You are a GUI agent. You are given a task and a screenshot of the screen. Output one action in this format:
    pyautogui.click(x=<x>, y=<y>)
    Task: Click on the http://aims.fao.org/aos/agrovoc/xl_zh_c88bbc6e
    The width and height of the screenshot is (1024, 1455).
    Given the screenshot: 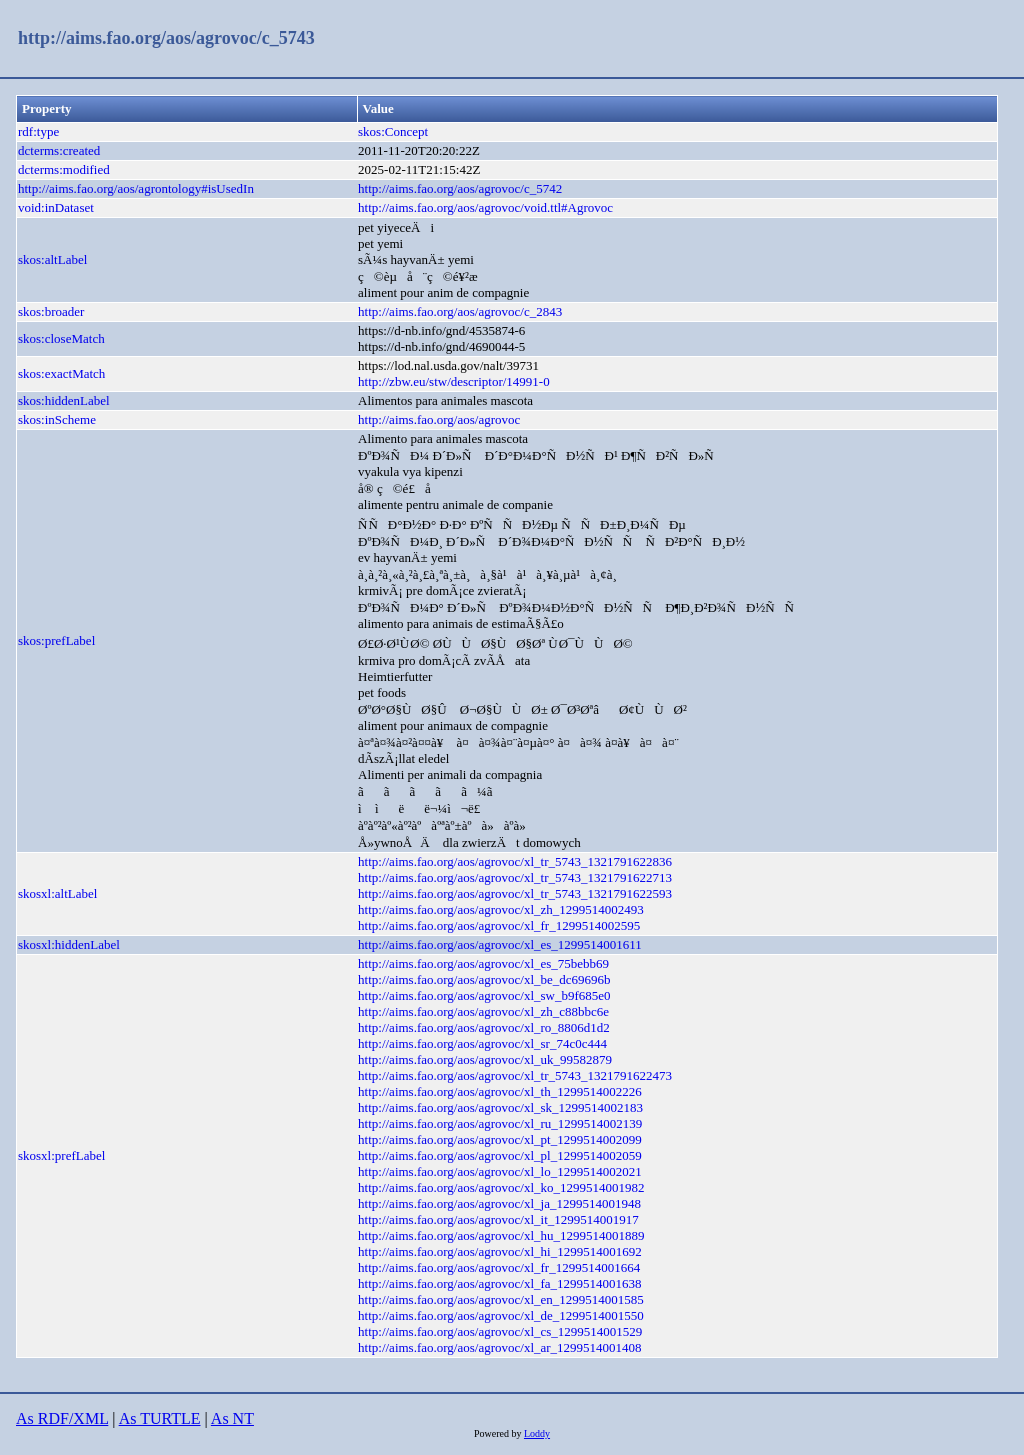 What is the action you would take?
    pyautogui.click(x=483, y=1011)
    